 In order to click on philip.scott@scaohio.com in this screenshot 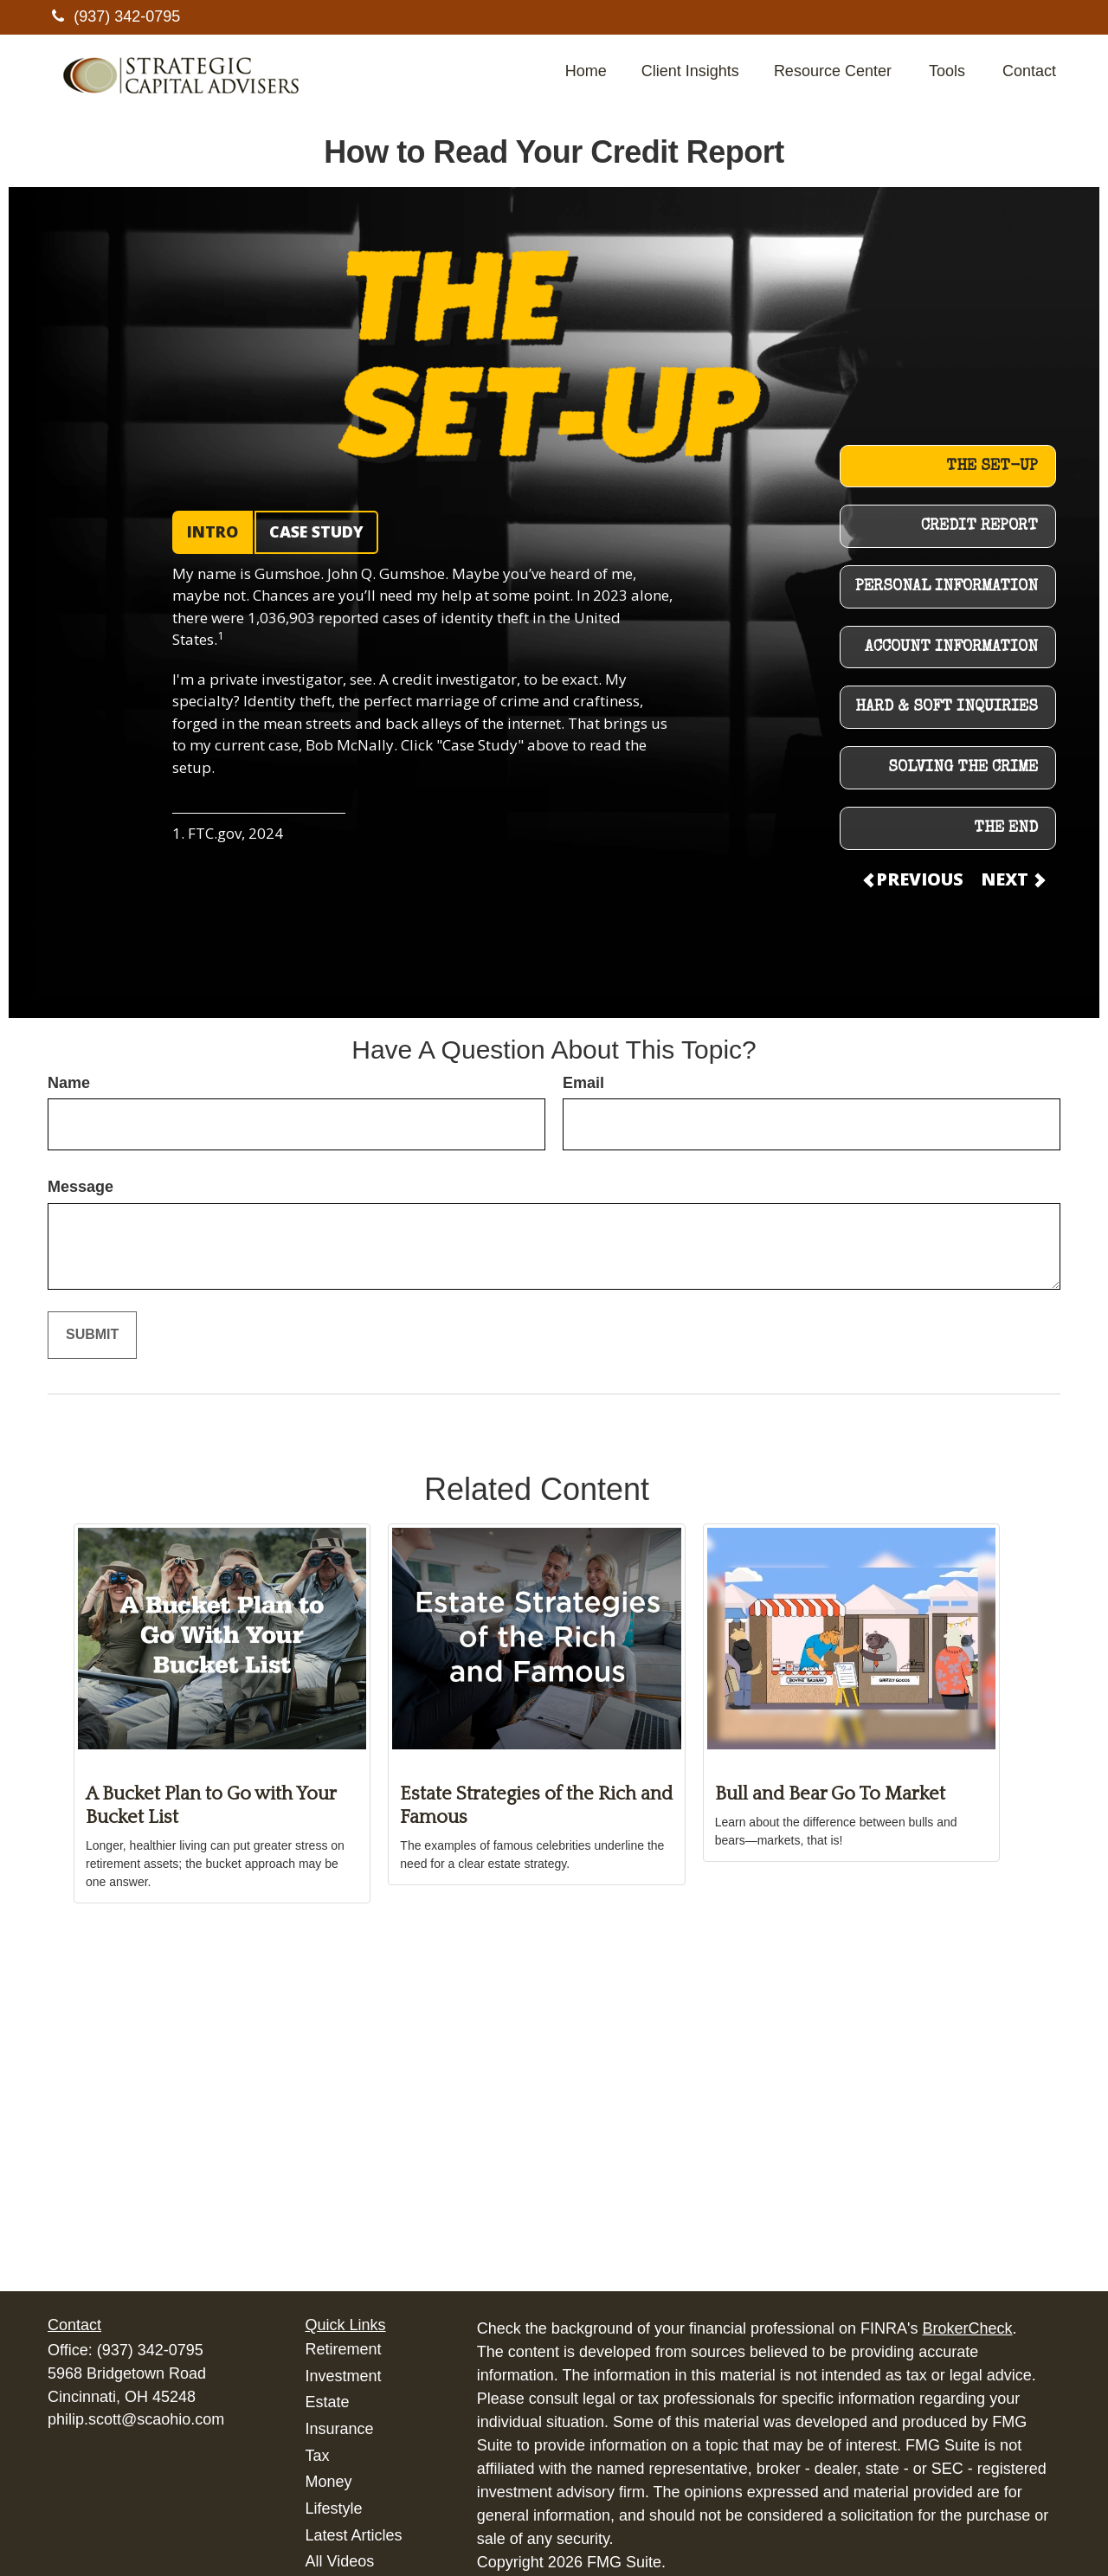, I will do `click(136, 2419)`.